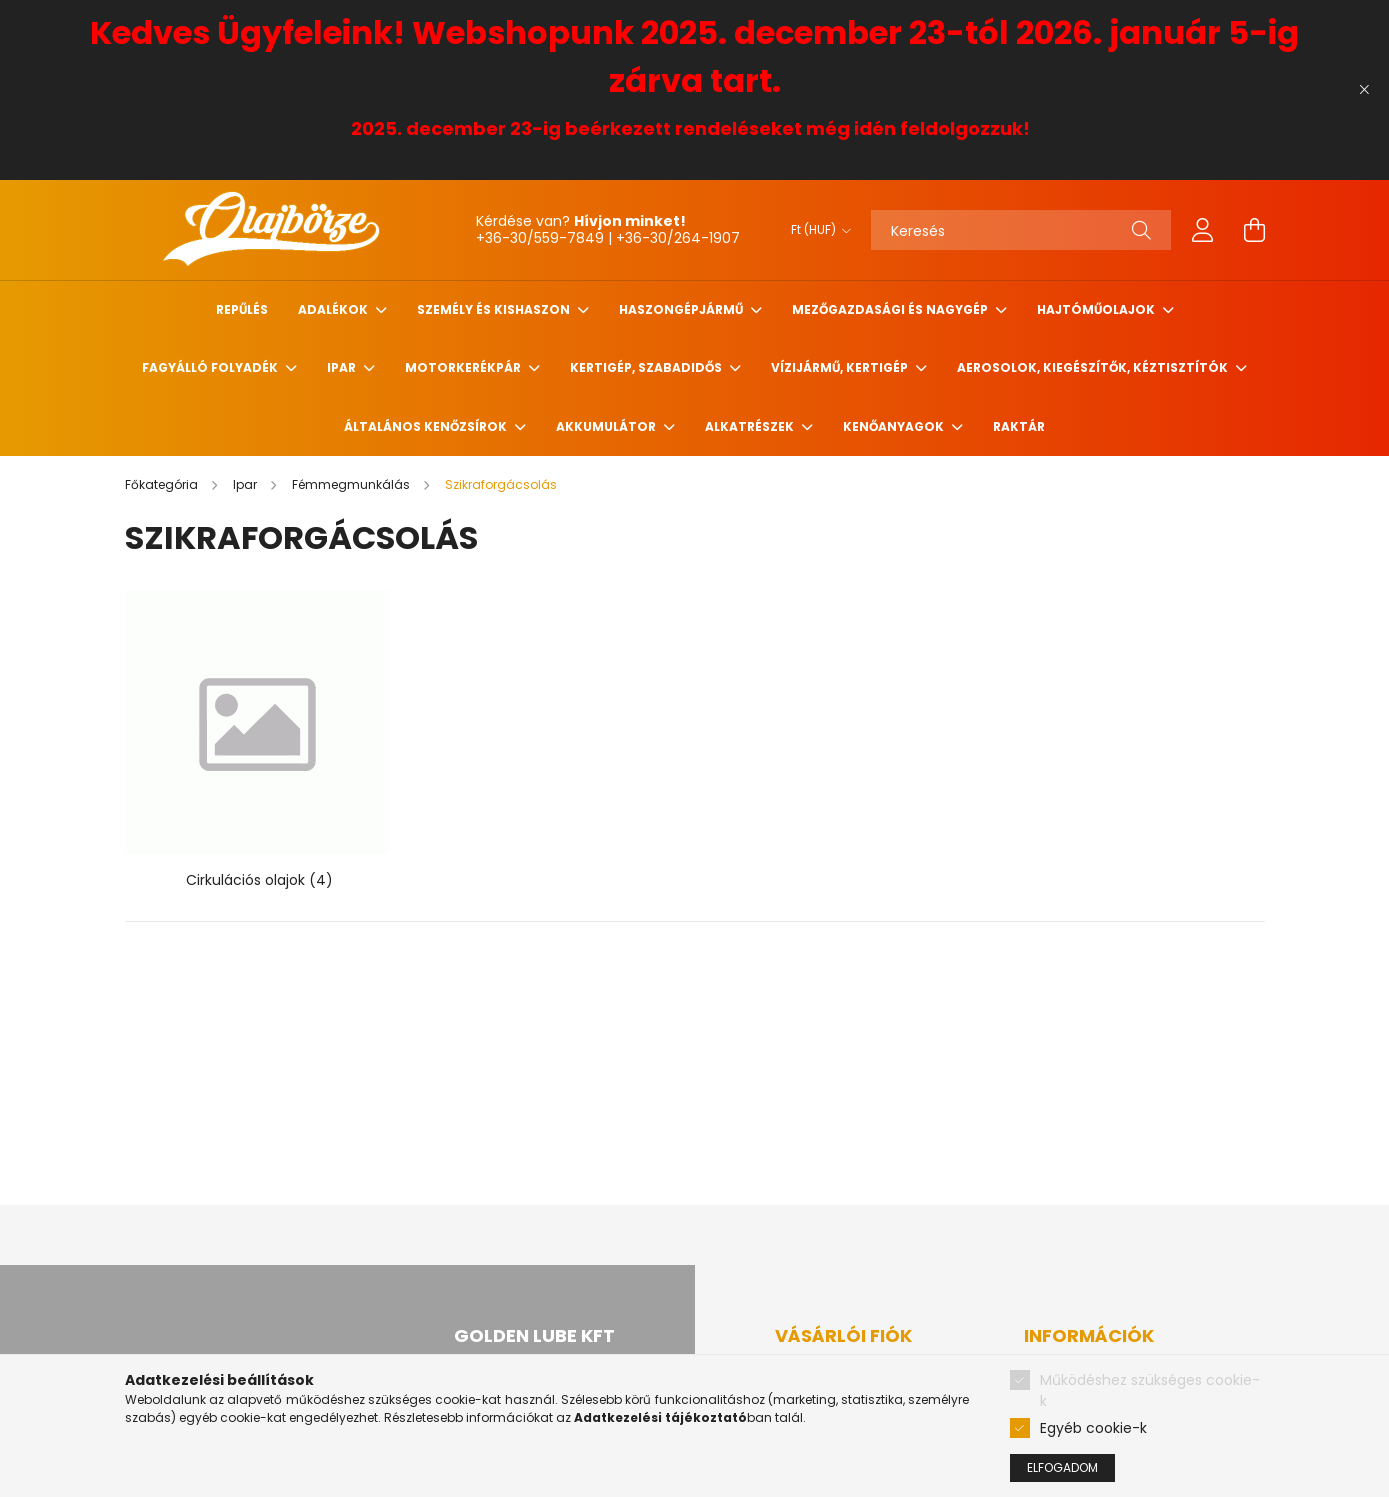  What do you see at coordinates (1094, 367) in the screenshot?
I see `Aerosolok, Kiegészítők, Kéztisztítók` at bounding box center [1094, 367].